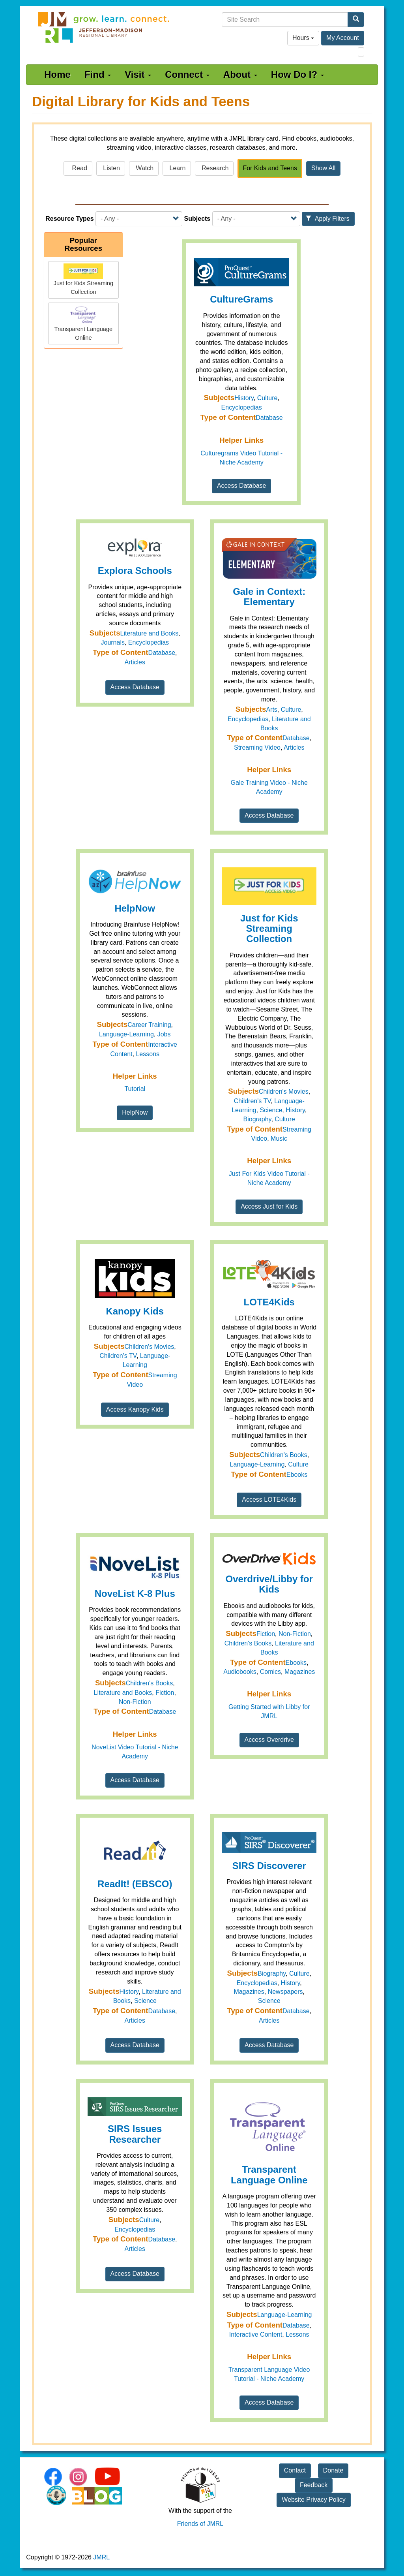 The height and width of the screenshot is (2576, 404). Describe the element at coordinates (149, 633) in the screenshot. I see `Literature and Books` at that location.